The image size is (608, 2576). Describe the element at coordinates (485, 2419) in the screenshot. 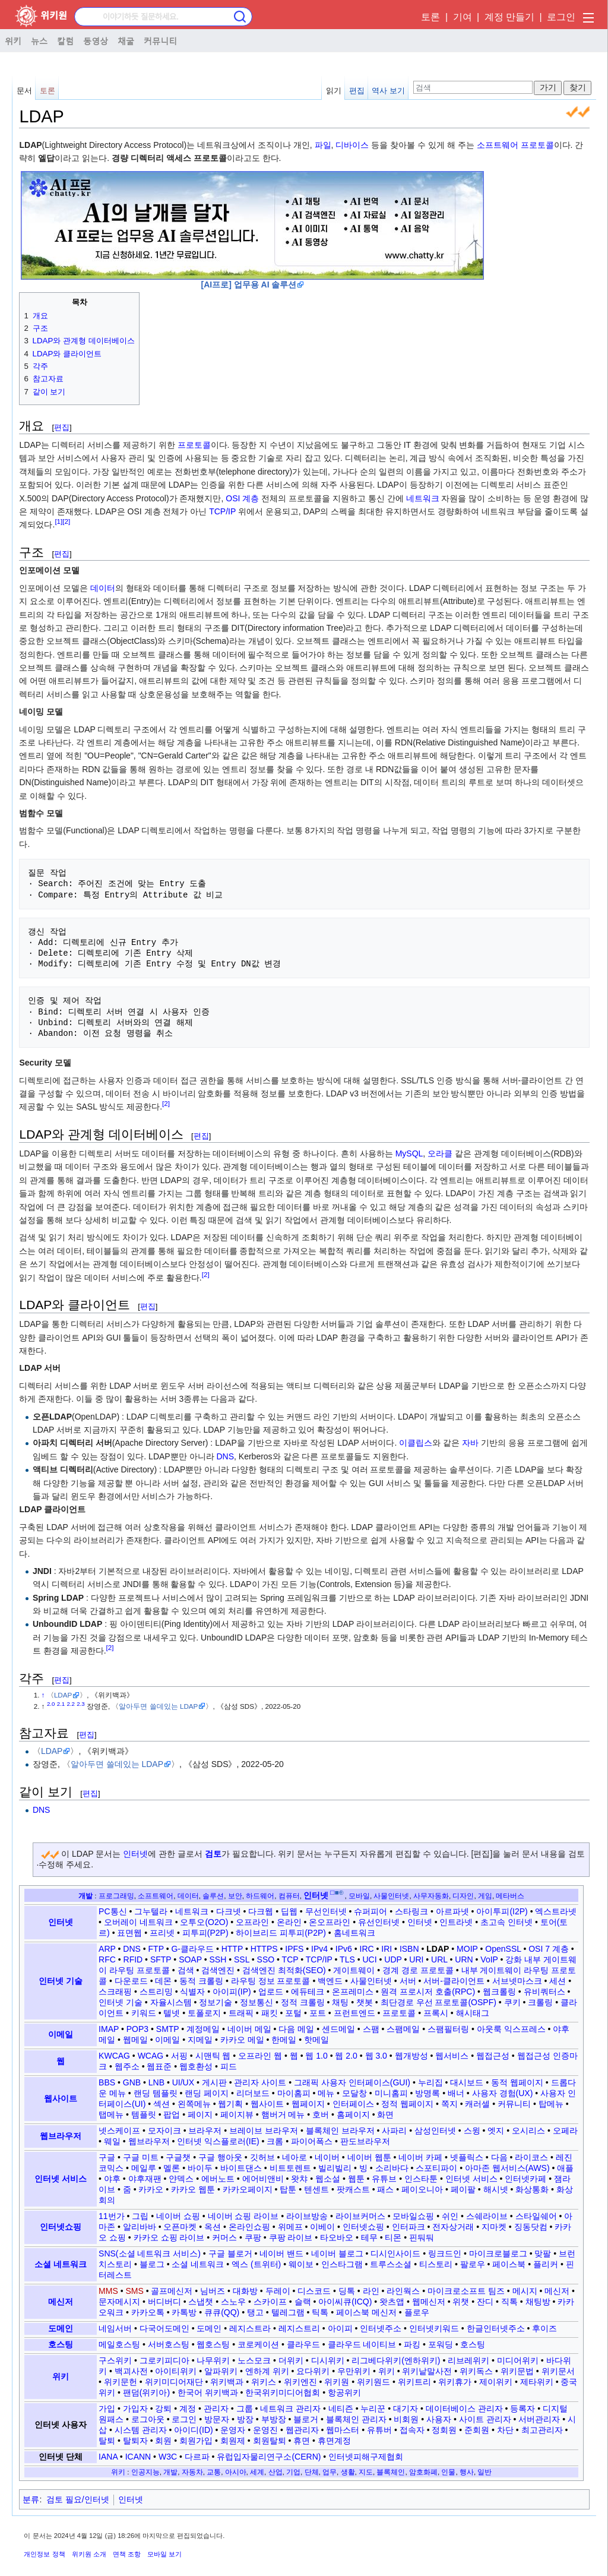

I see `사이트 관리자` at that location.